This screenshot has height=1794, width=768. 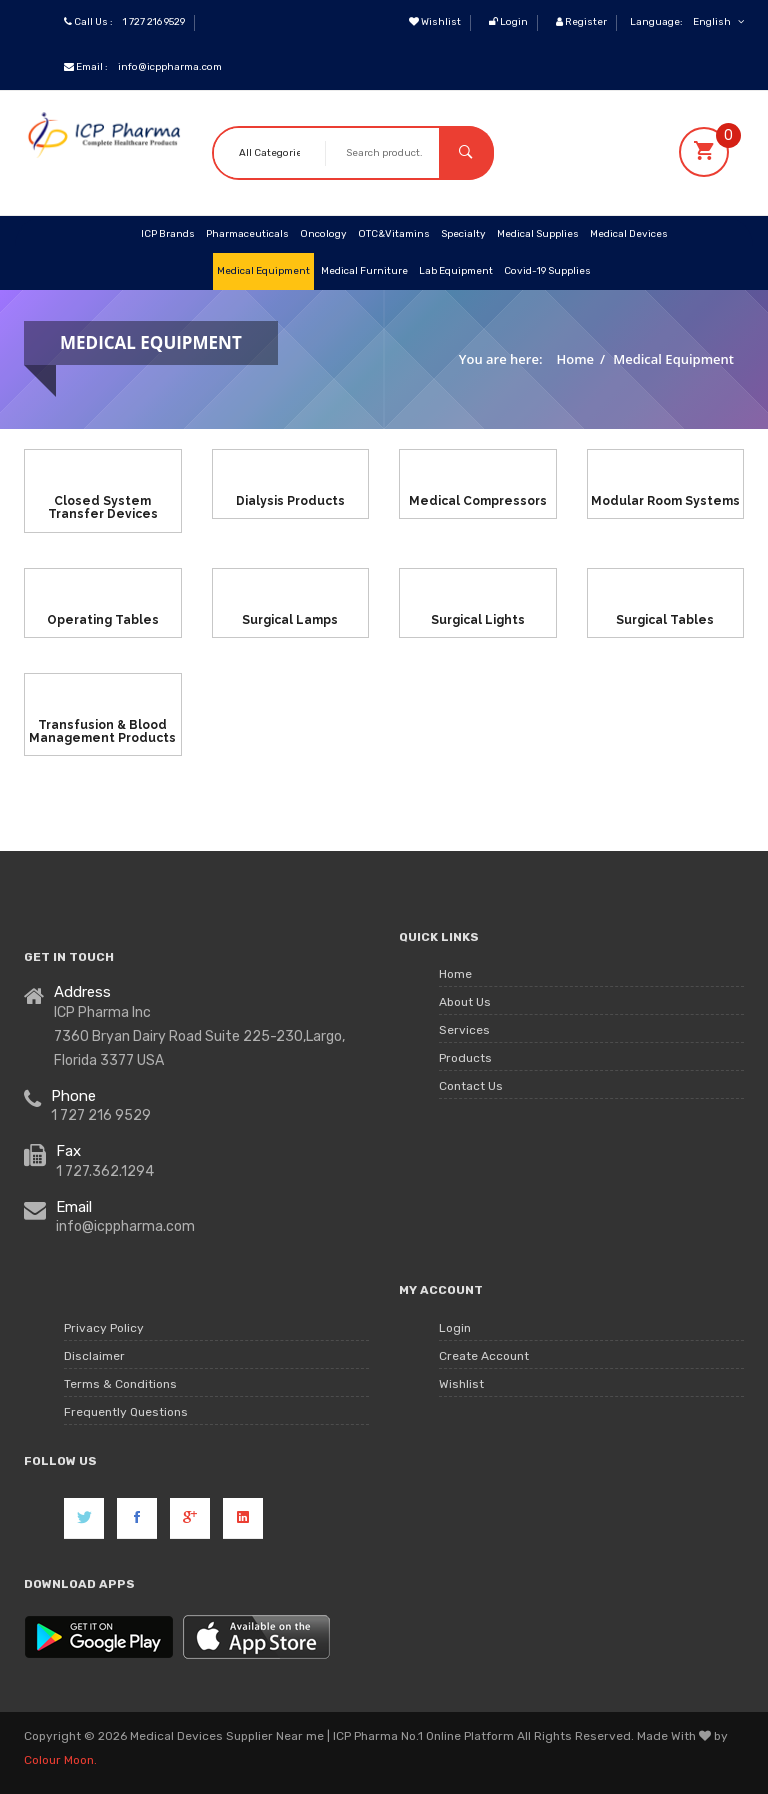 What do you see at coordinates (463, 234) in the screenshot?
I see `Specialty` at bounding box center [463, 234].